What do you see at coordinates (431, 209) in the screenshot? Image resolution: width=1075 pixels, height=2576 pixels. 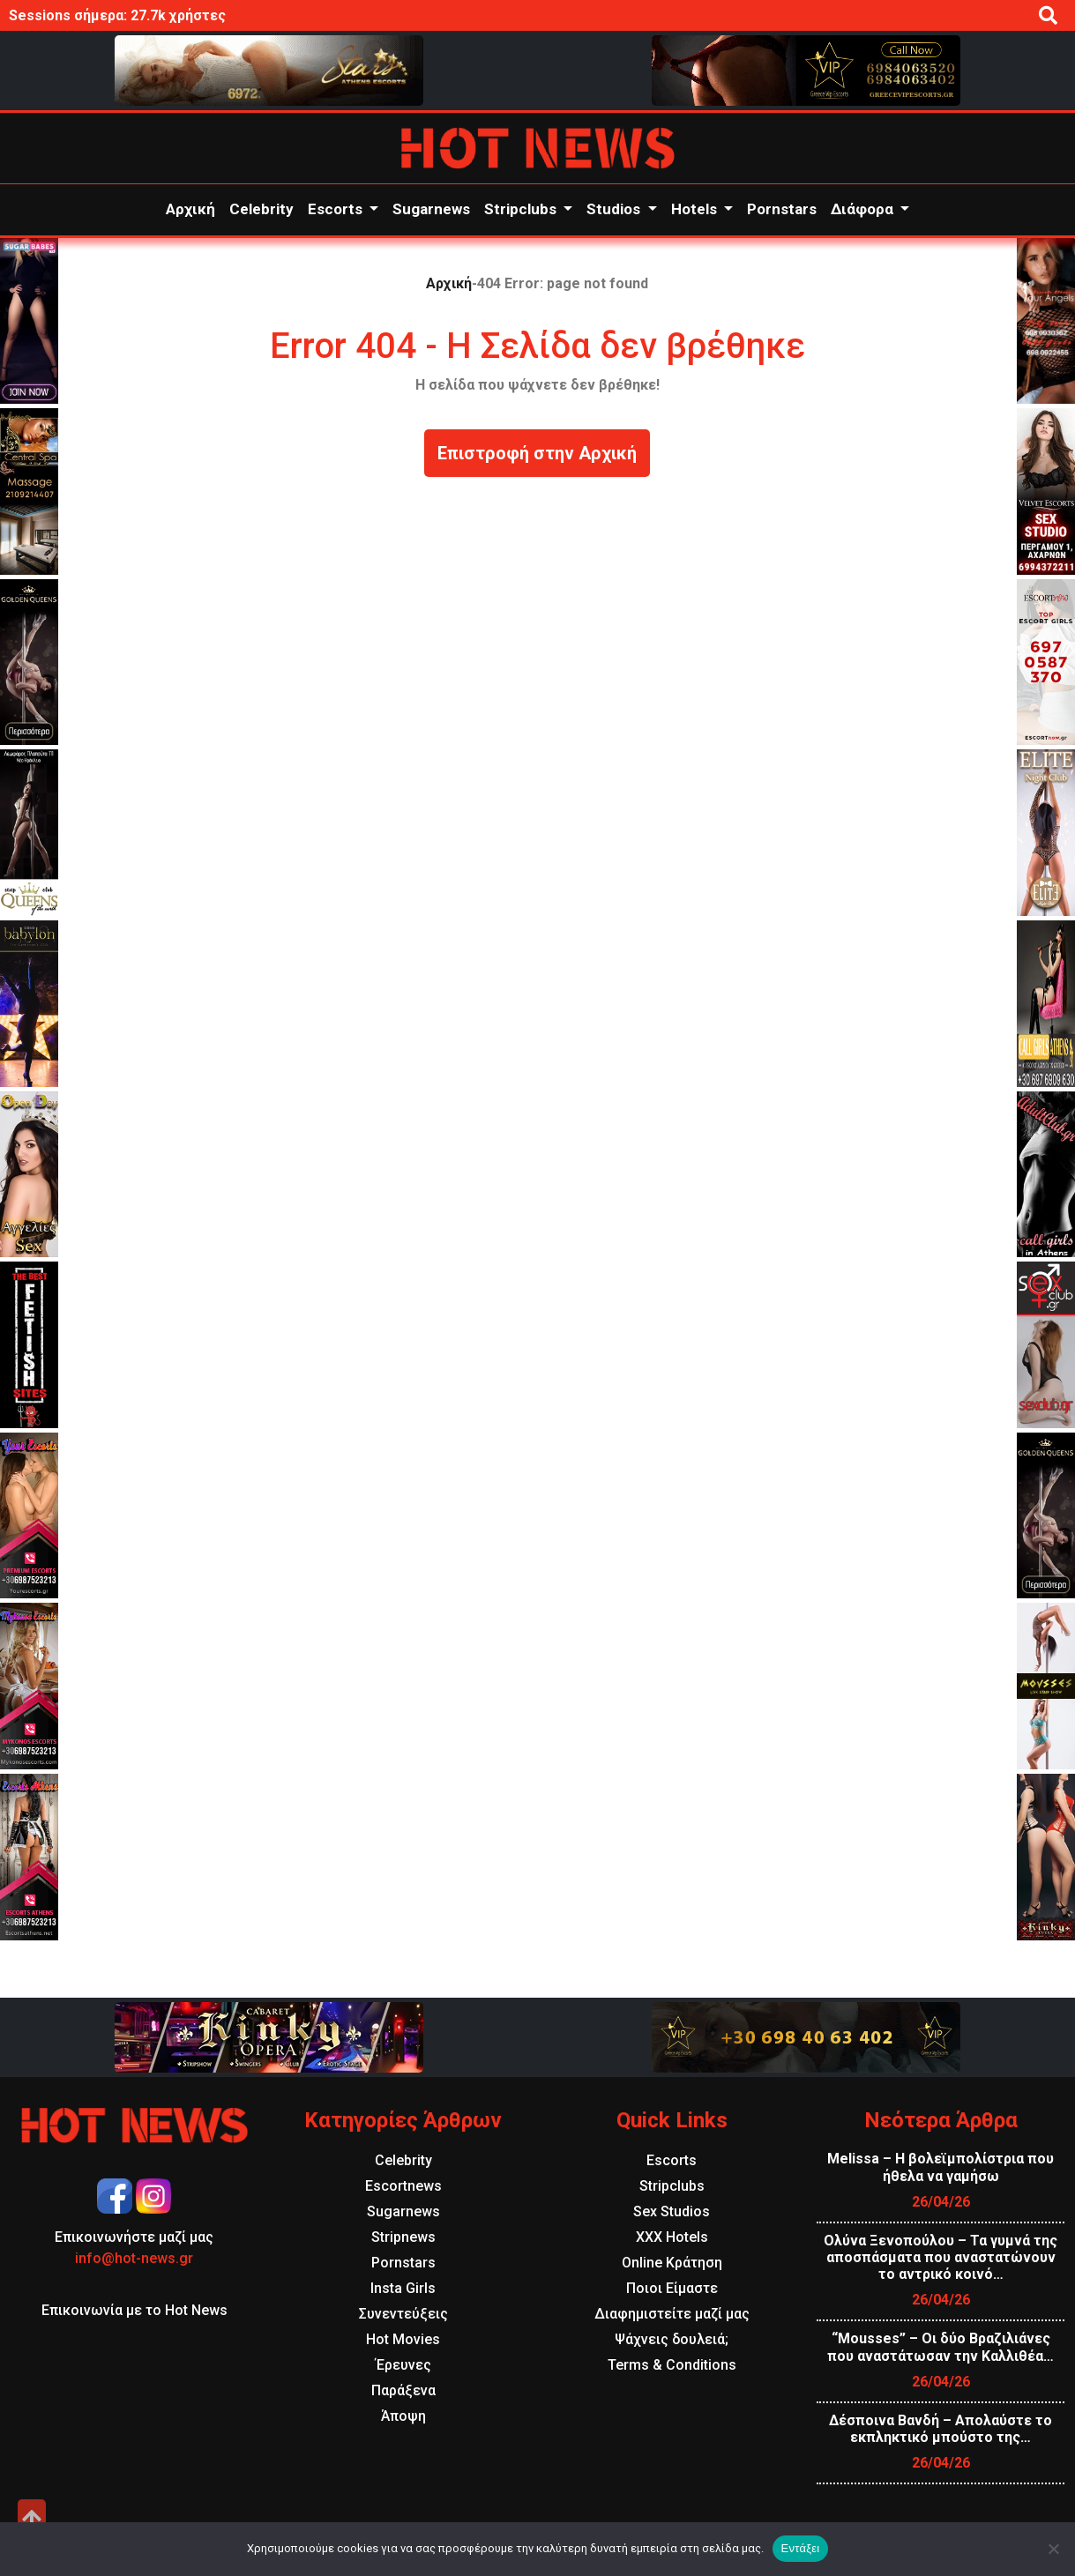 I see `Sugarnews` at bounding box center [431, 209].